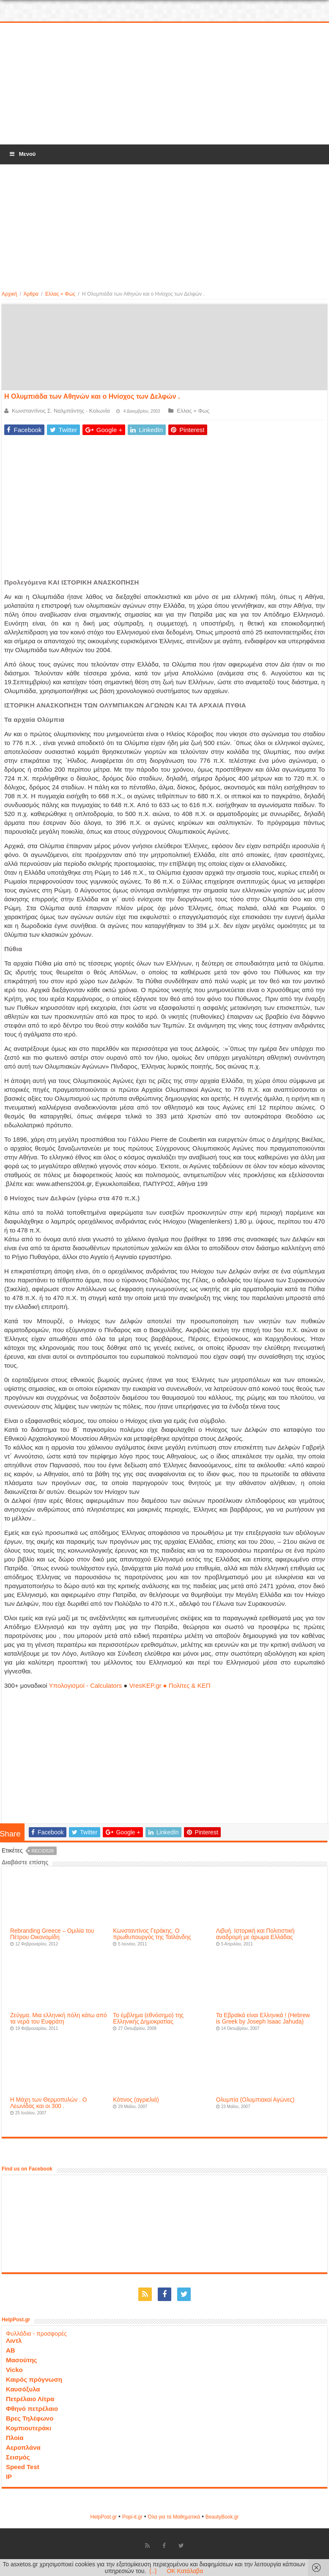 This screenshot has width=329, height=2576. Describe the element at coordinates (61, 411) in the screenshot. I see `Κωνσταντίνος Σ. Ναλμπάντης - Κολωνία` at that location.